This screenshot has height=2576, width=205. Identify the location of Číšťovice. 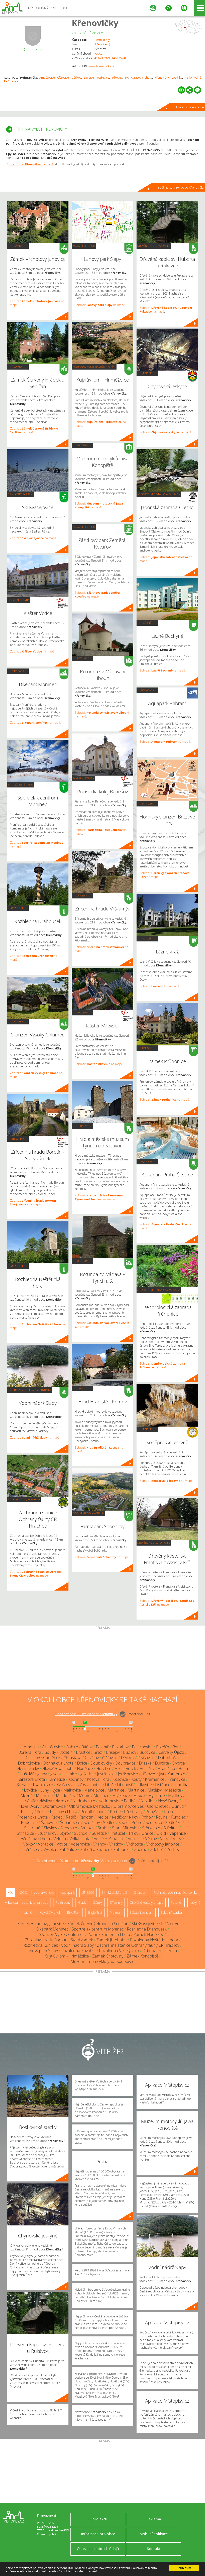
(63, 77).